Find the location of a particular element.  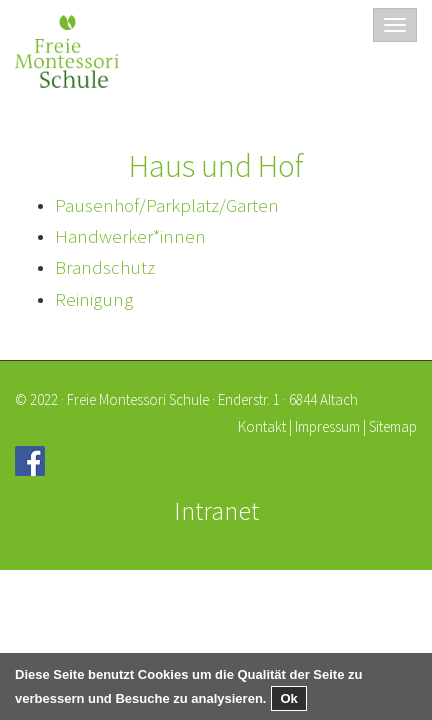

Impressum is located at coordinates (327, 426).